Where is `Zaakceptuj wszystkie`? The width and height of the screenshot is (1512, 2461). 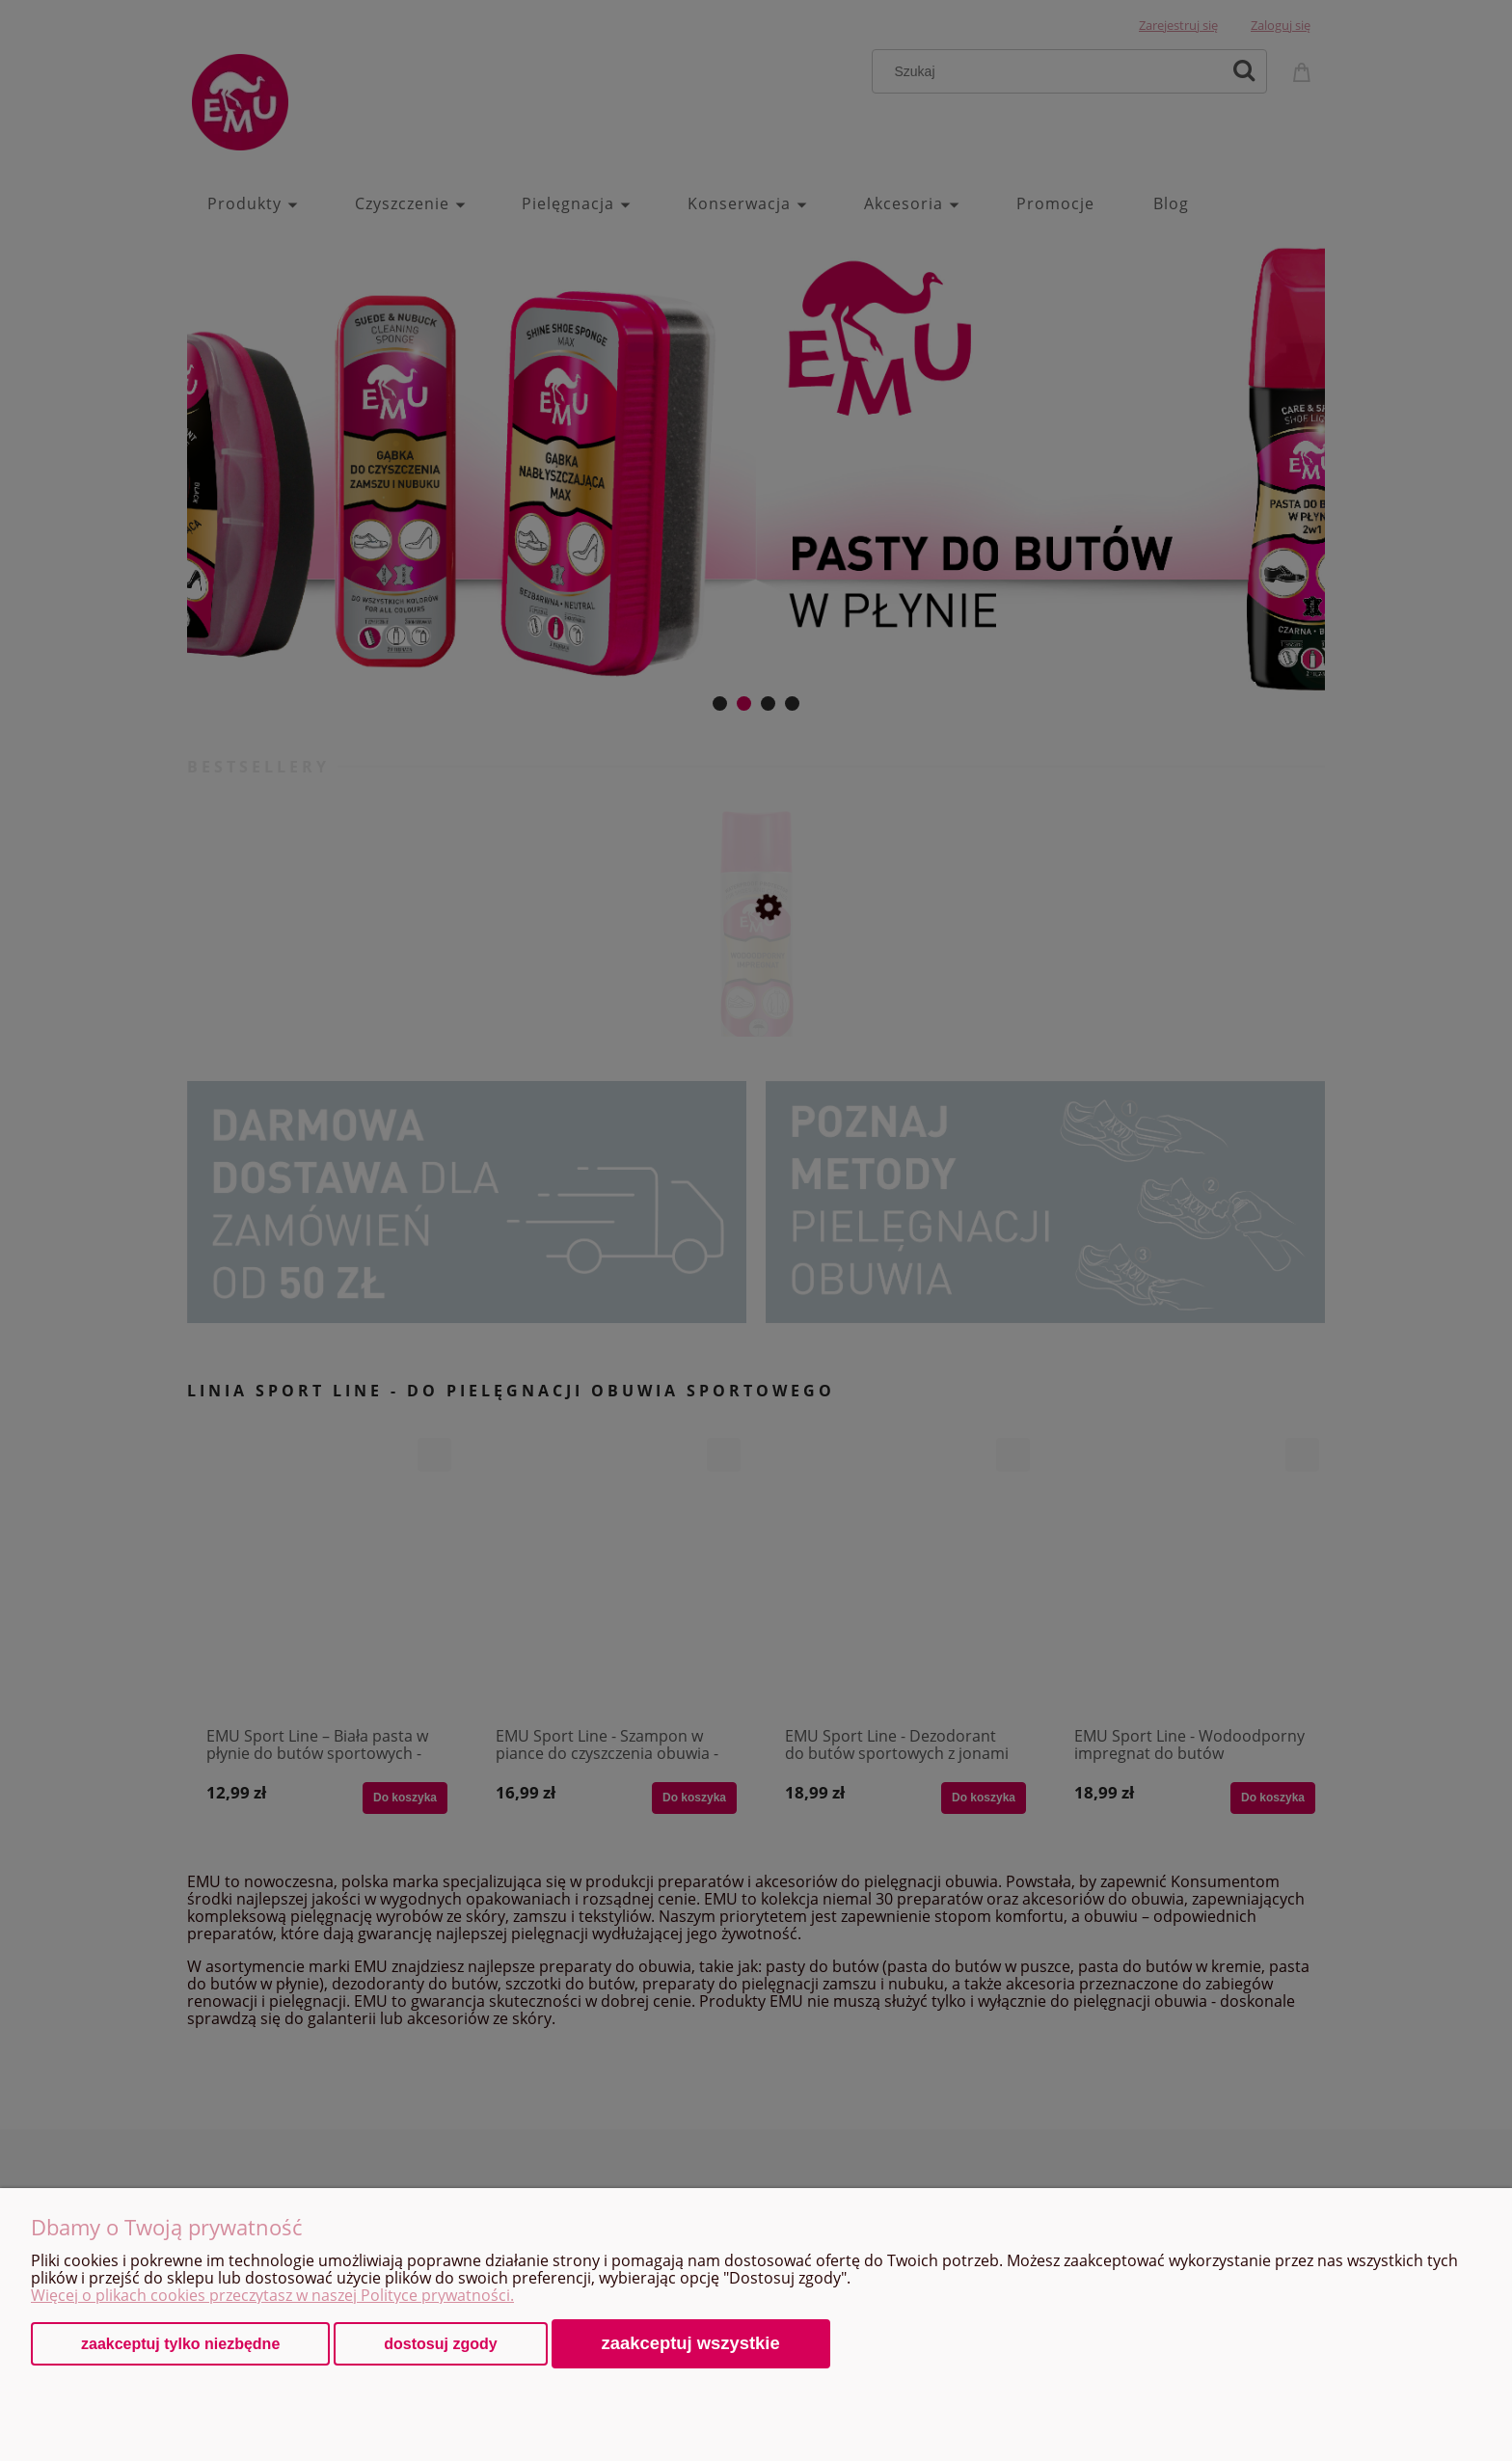
Zaakceptuj wszystkie is located at coordinates (691, 2343).